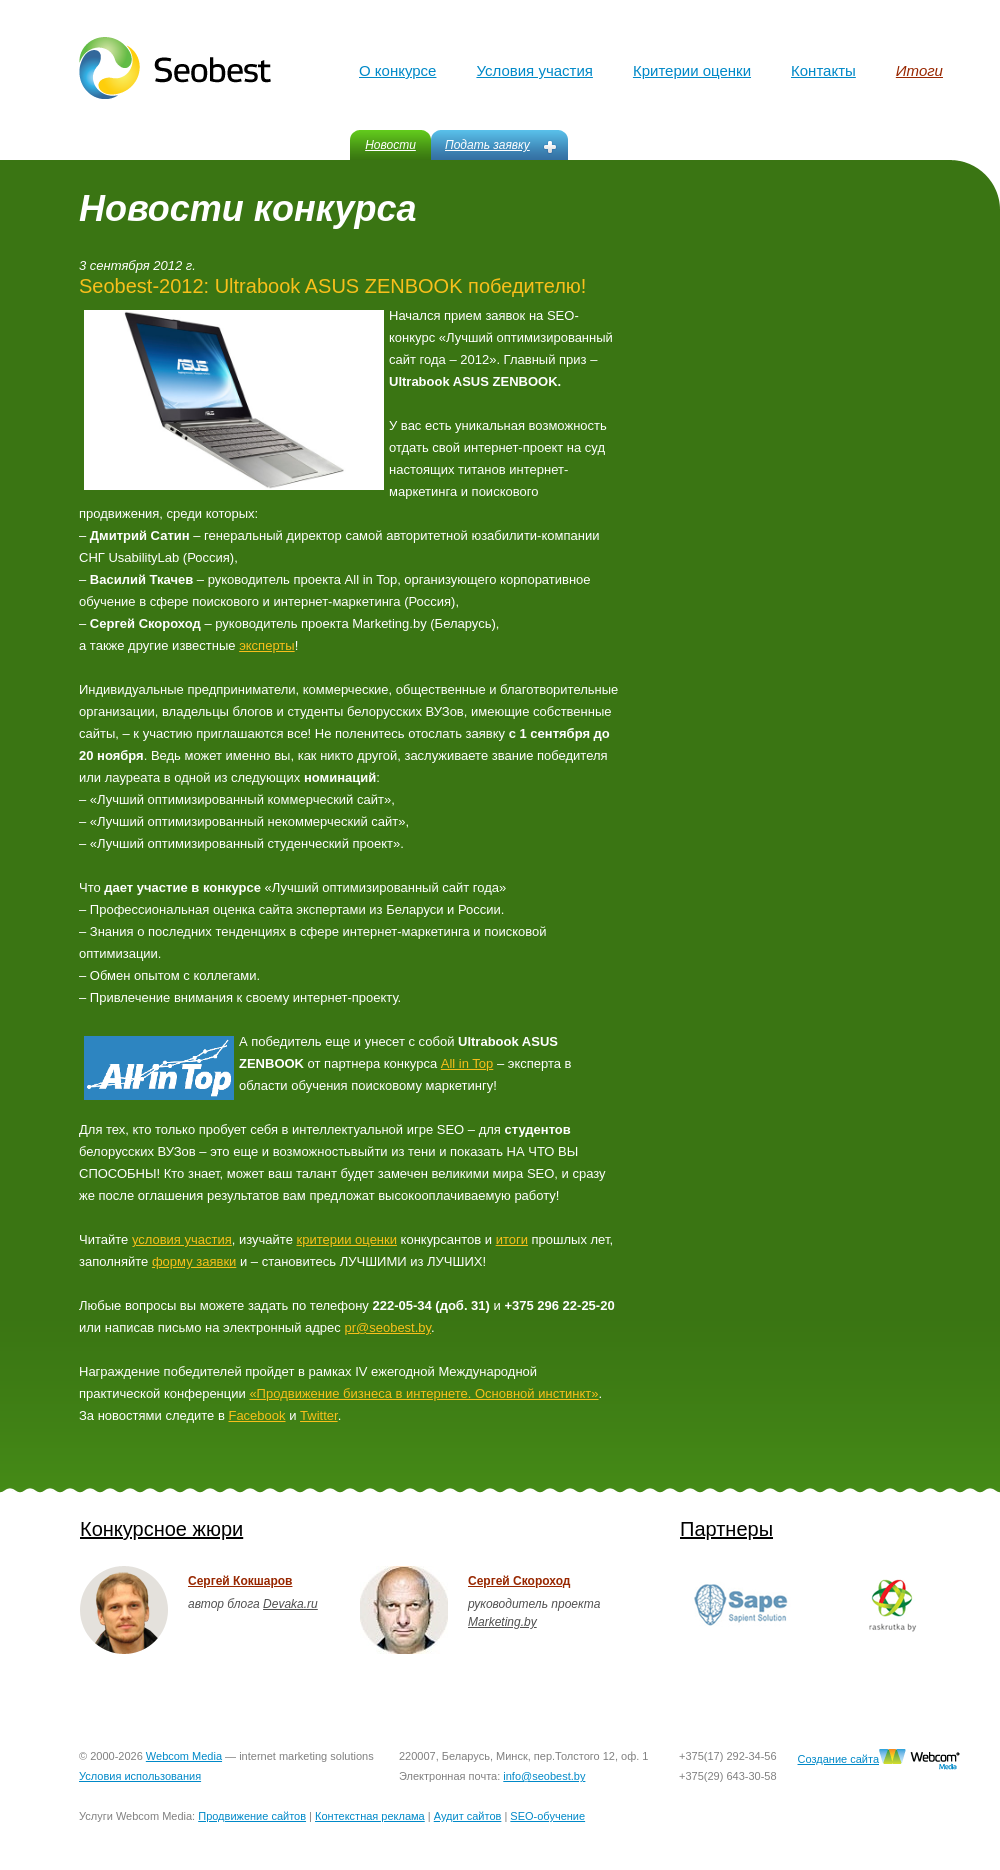  Describe the element at coordinates (240, 1581) in the screenshot. I see `Сергей Кокшаров` at that location.